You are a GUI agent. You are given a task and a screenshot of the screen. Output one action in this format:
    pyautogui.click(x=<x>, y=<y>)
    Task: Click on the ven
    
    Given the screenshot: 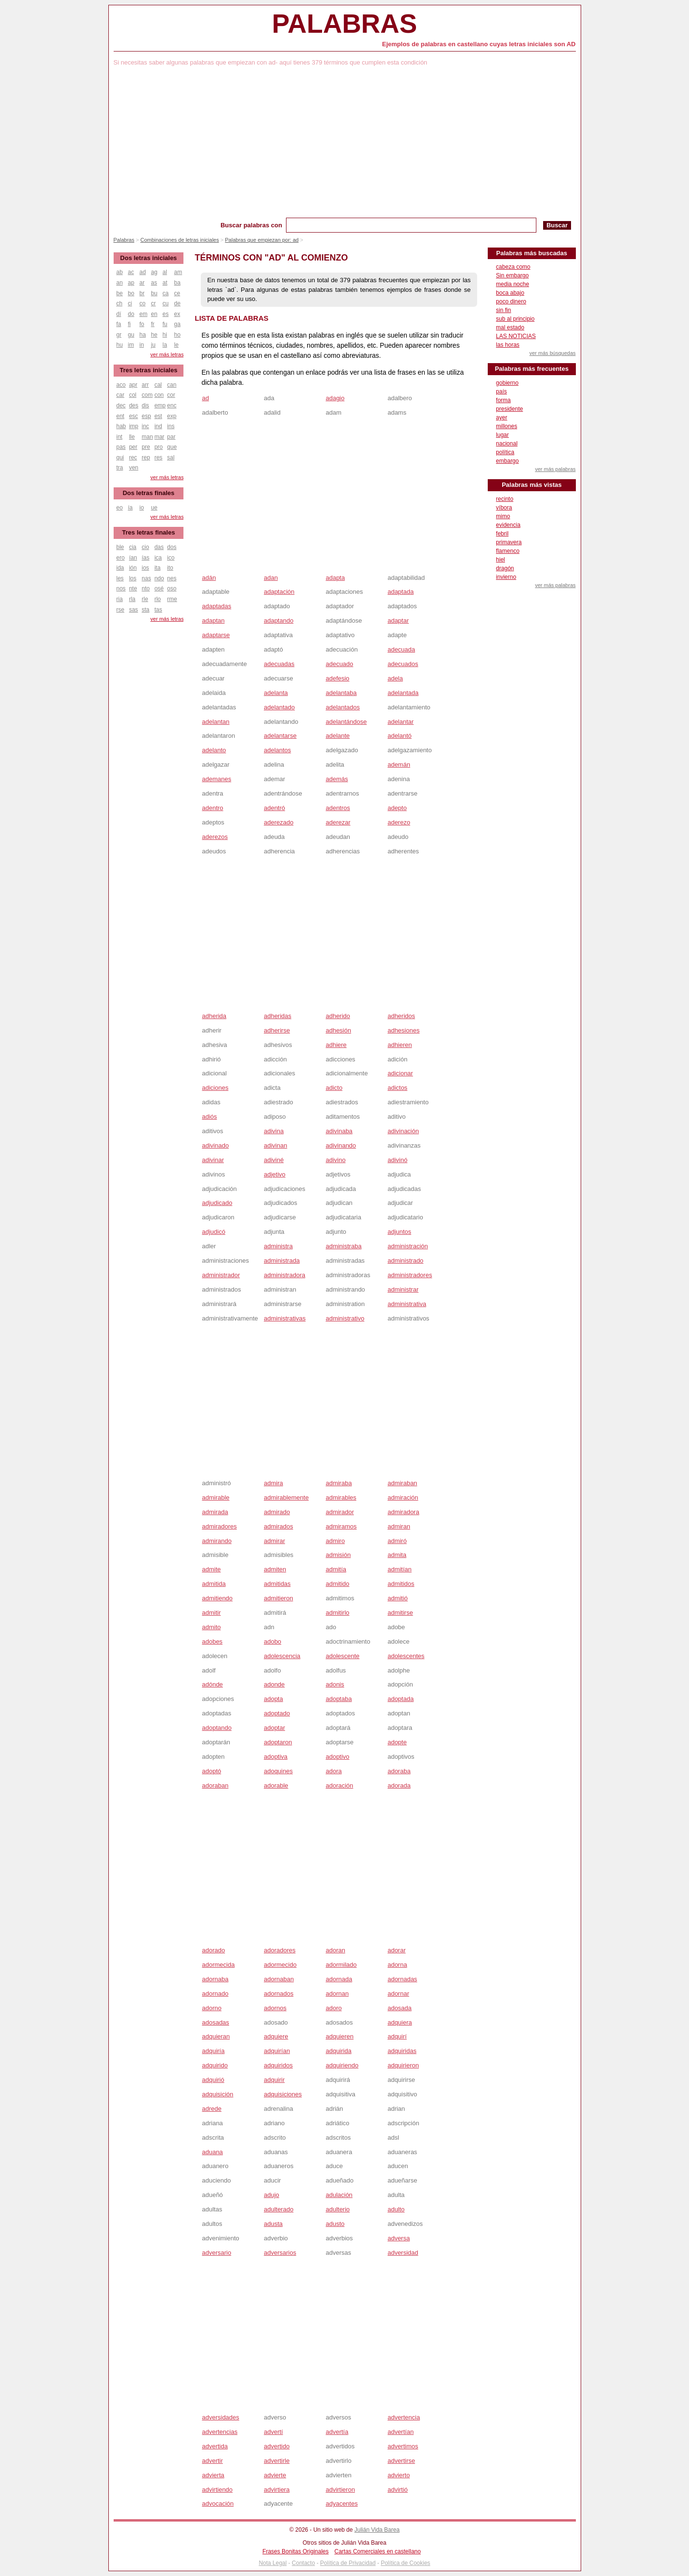 What is the action you would take?
    pyautogui.click(x=133, y=467)
    